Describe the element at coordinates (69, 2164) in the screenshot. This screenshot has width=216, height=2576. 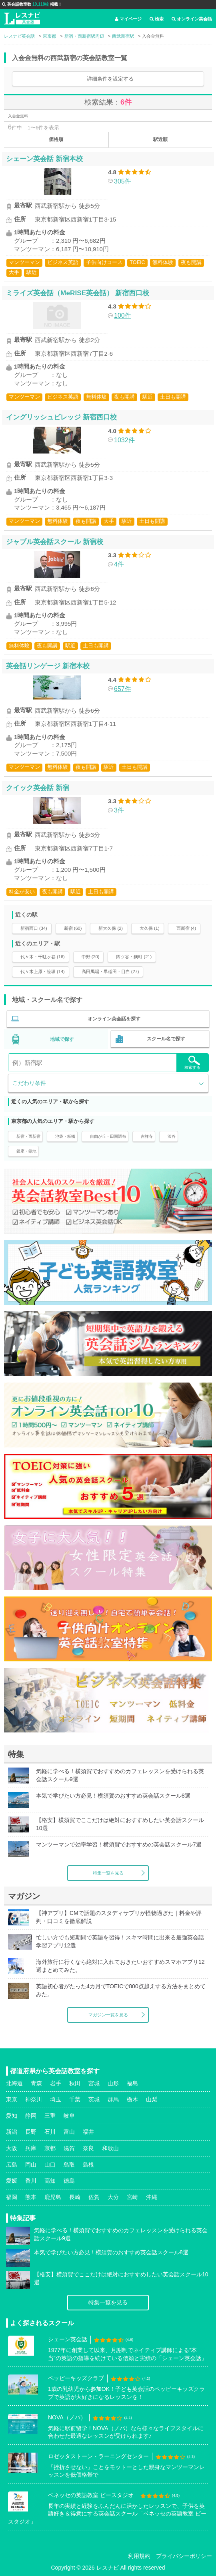
I see `鳥取` at that location.